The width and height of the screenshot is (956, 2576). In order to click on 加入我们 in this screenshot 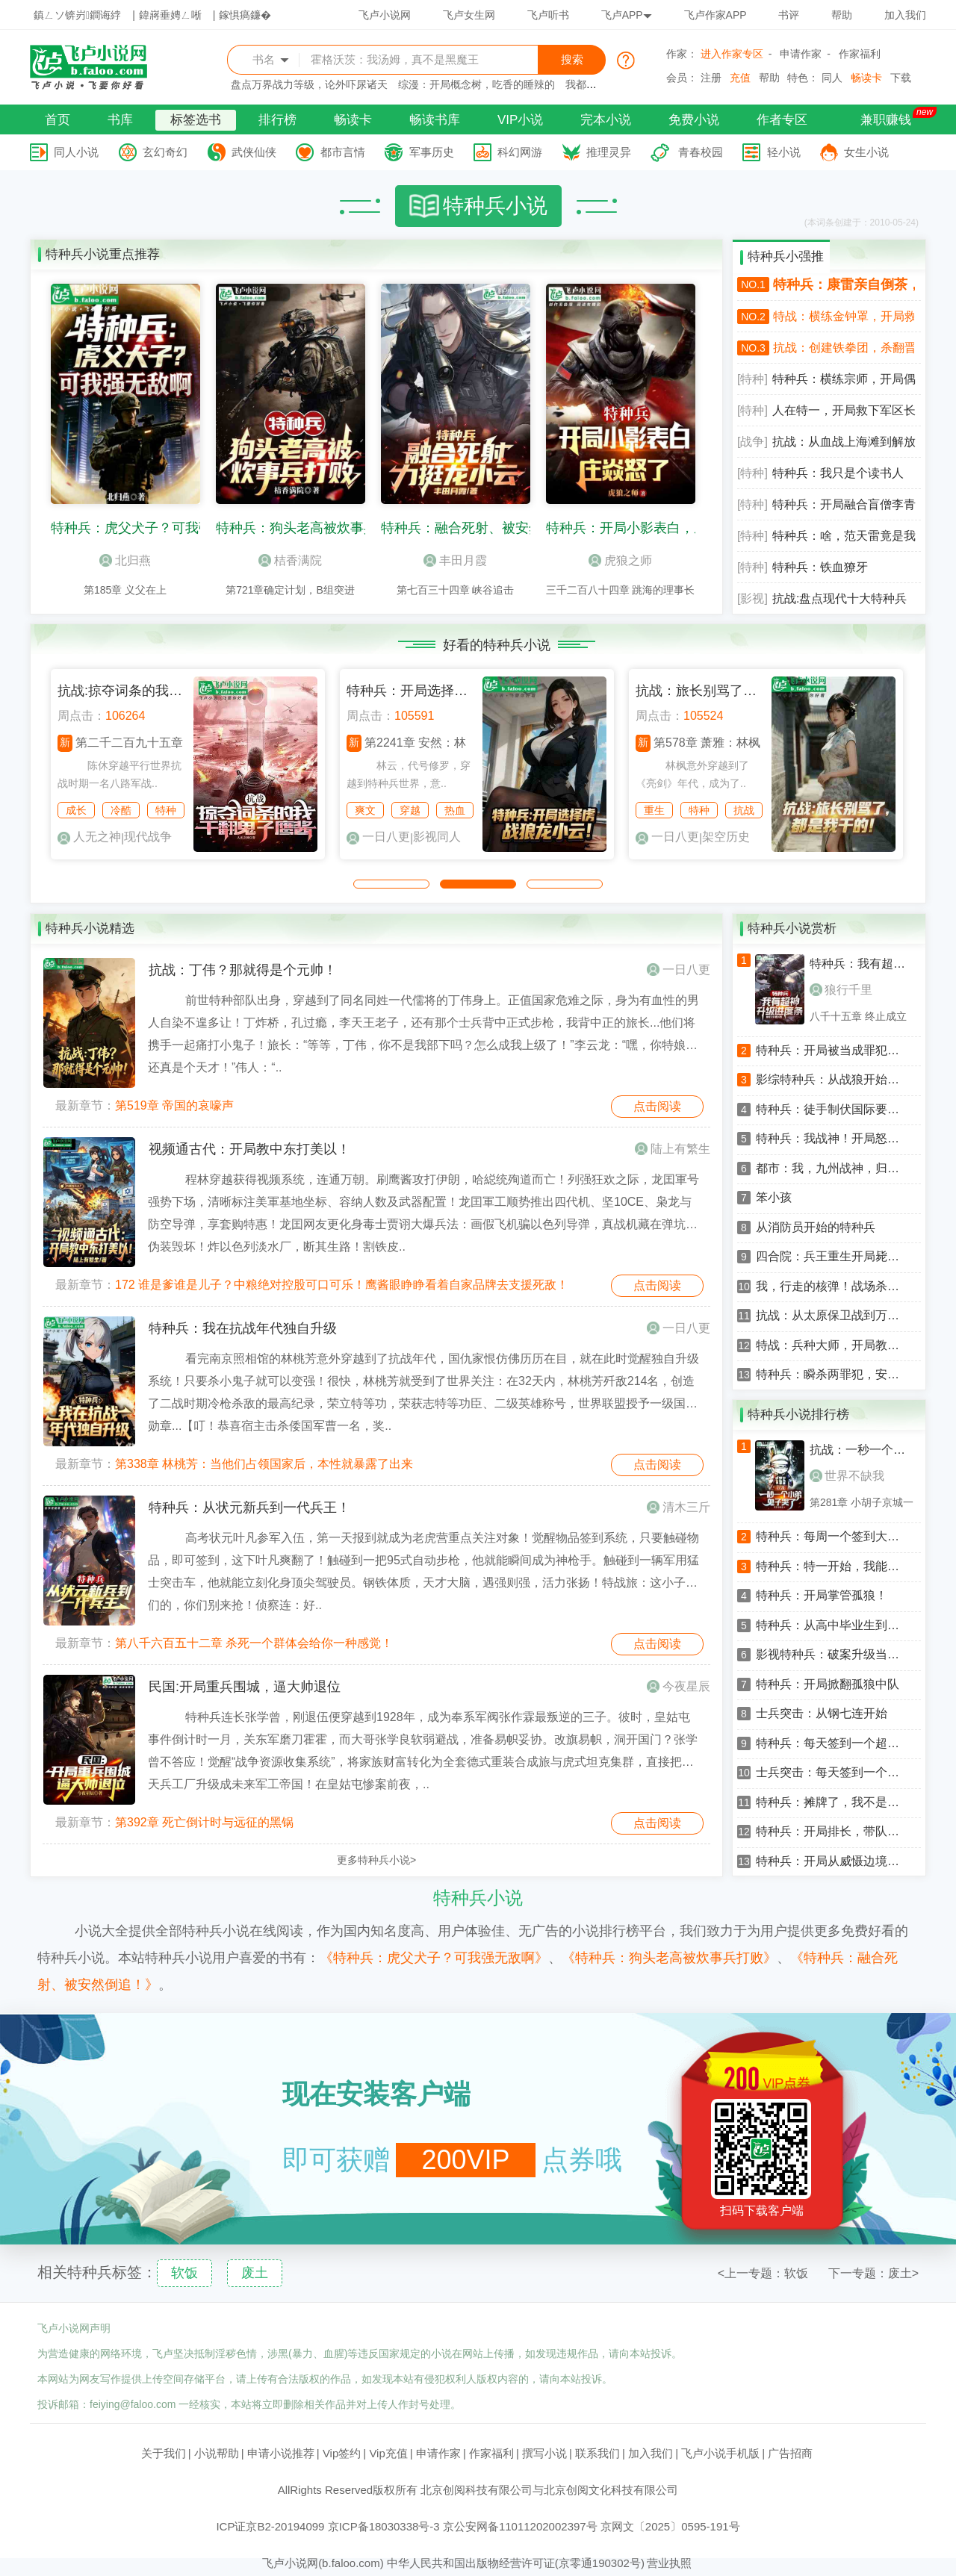, I will do `click(905, 15)`.